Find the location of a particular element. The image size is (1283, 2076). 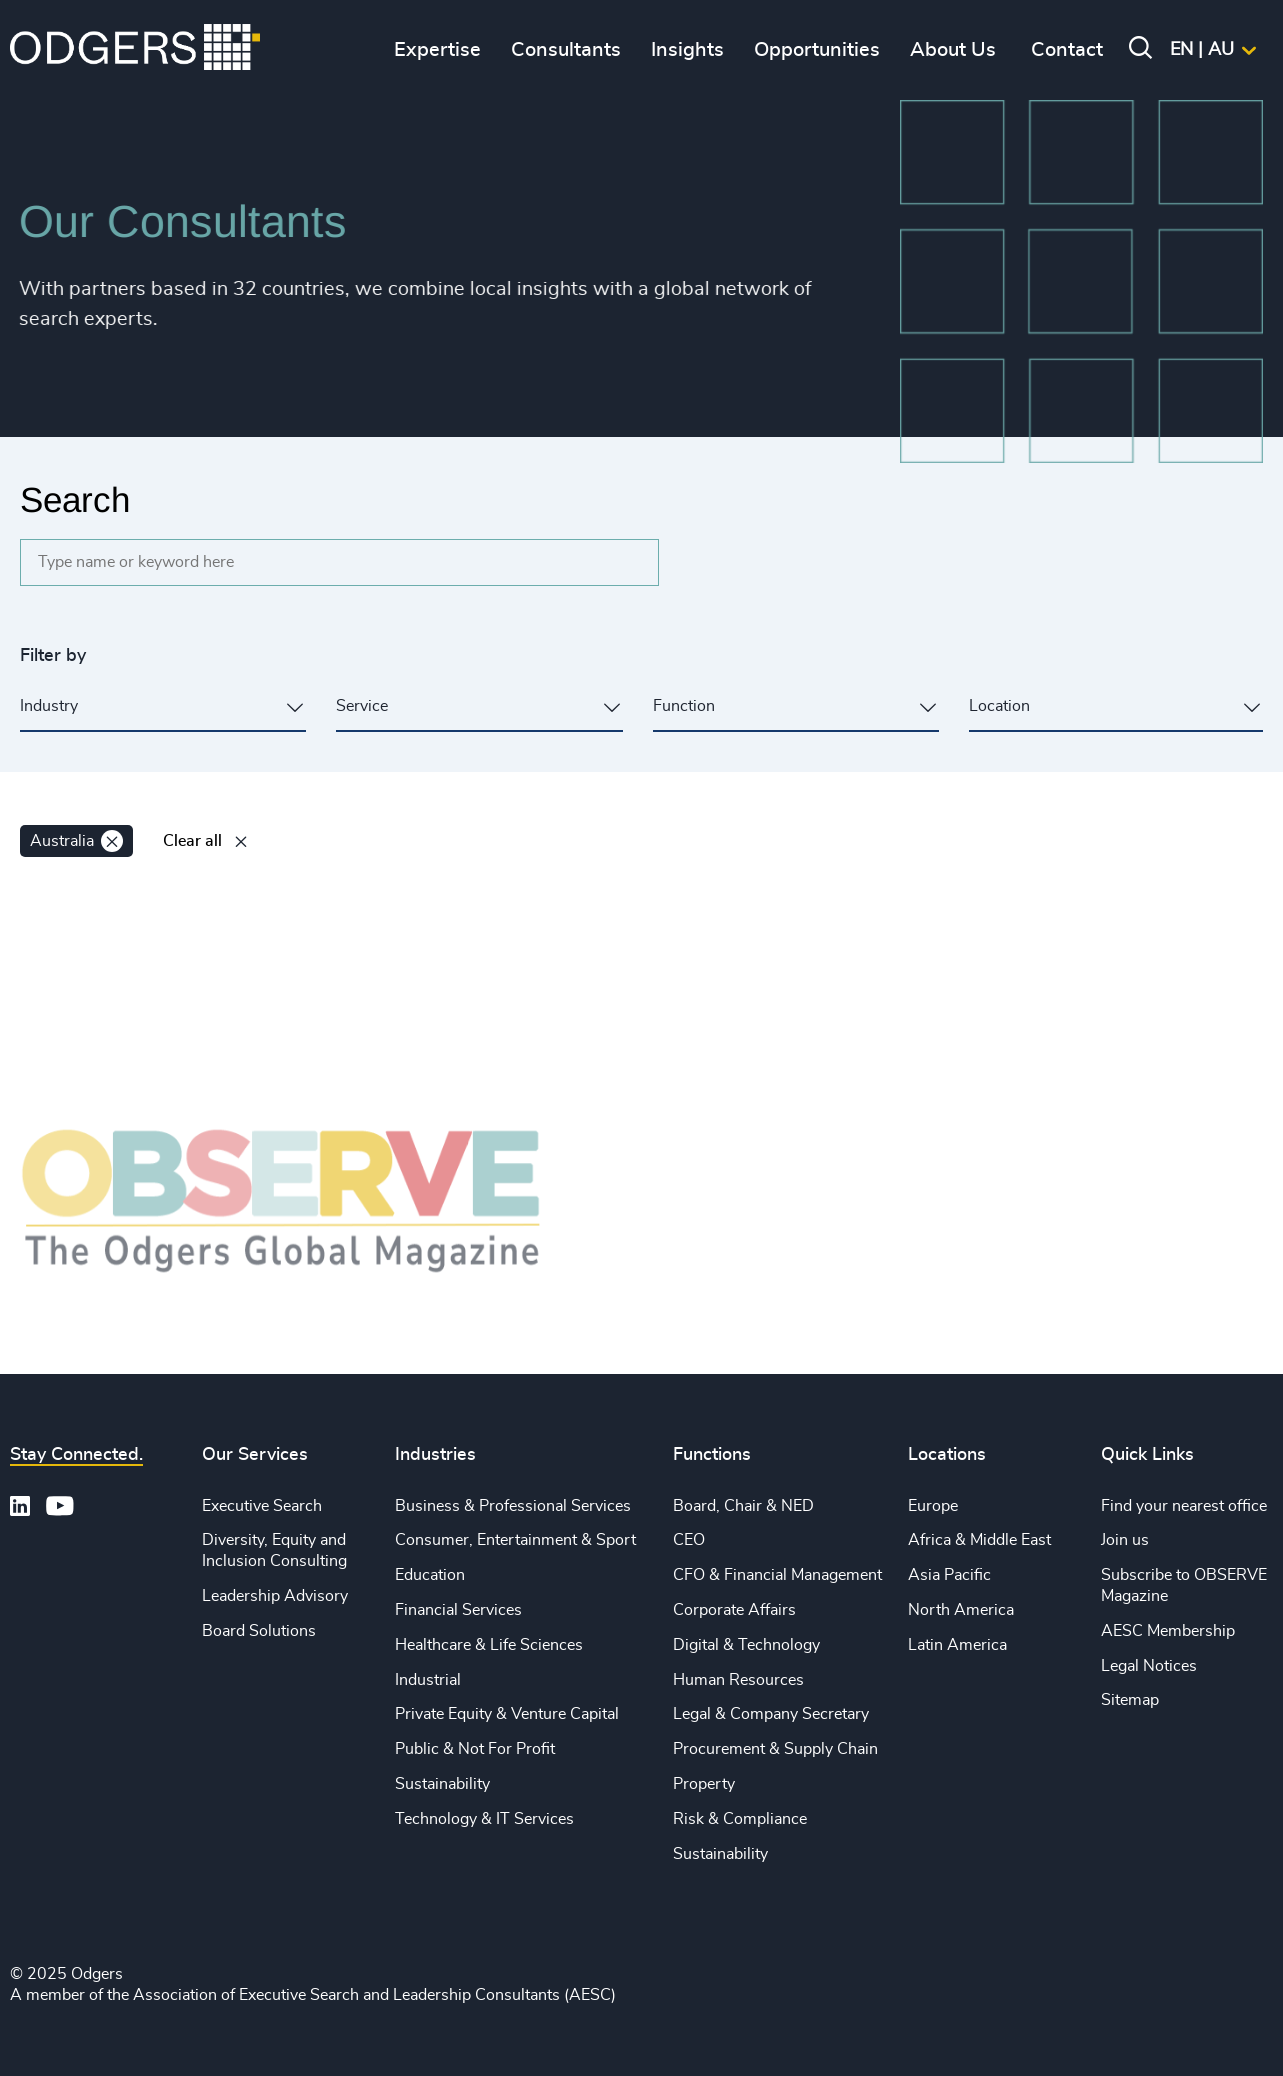

Financial Services is located at coordinates (458, 1610).